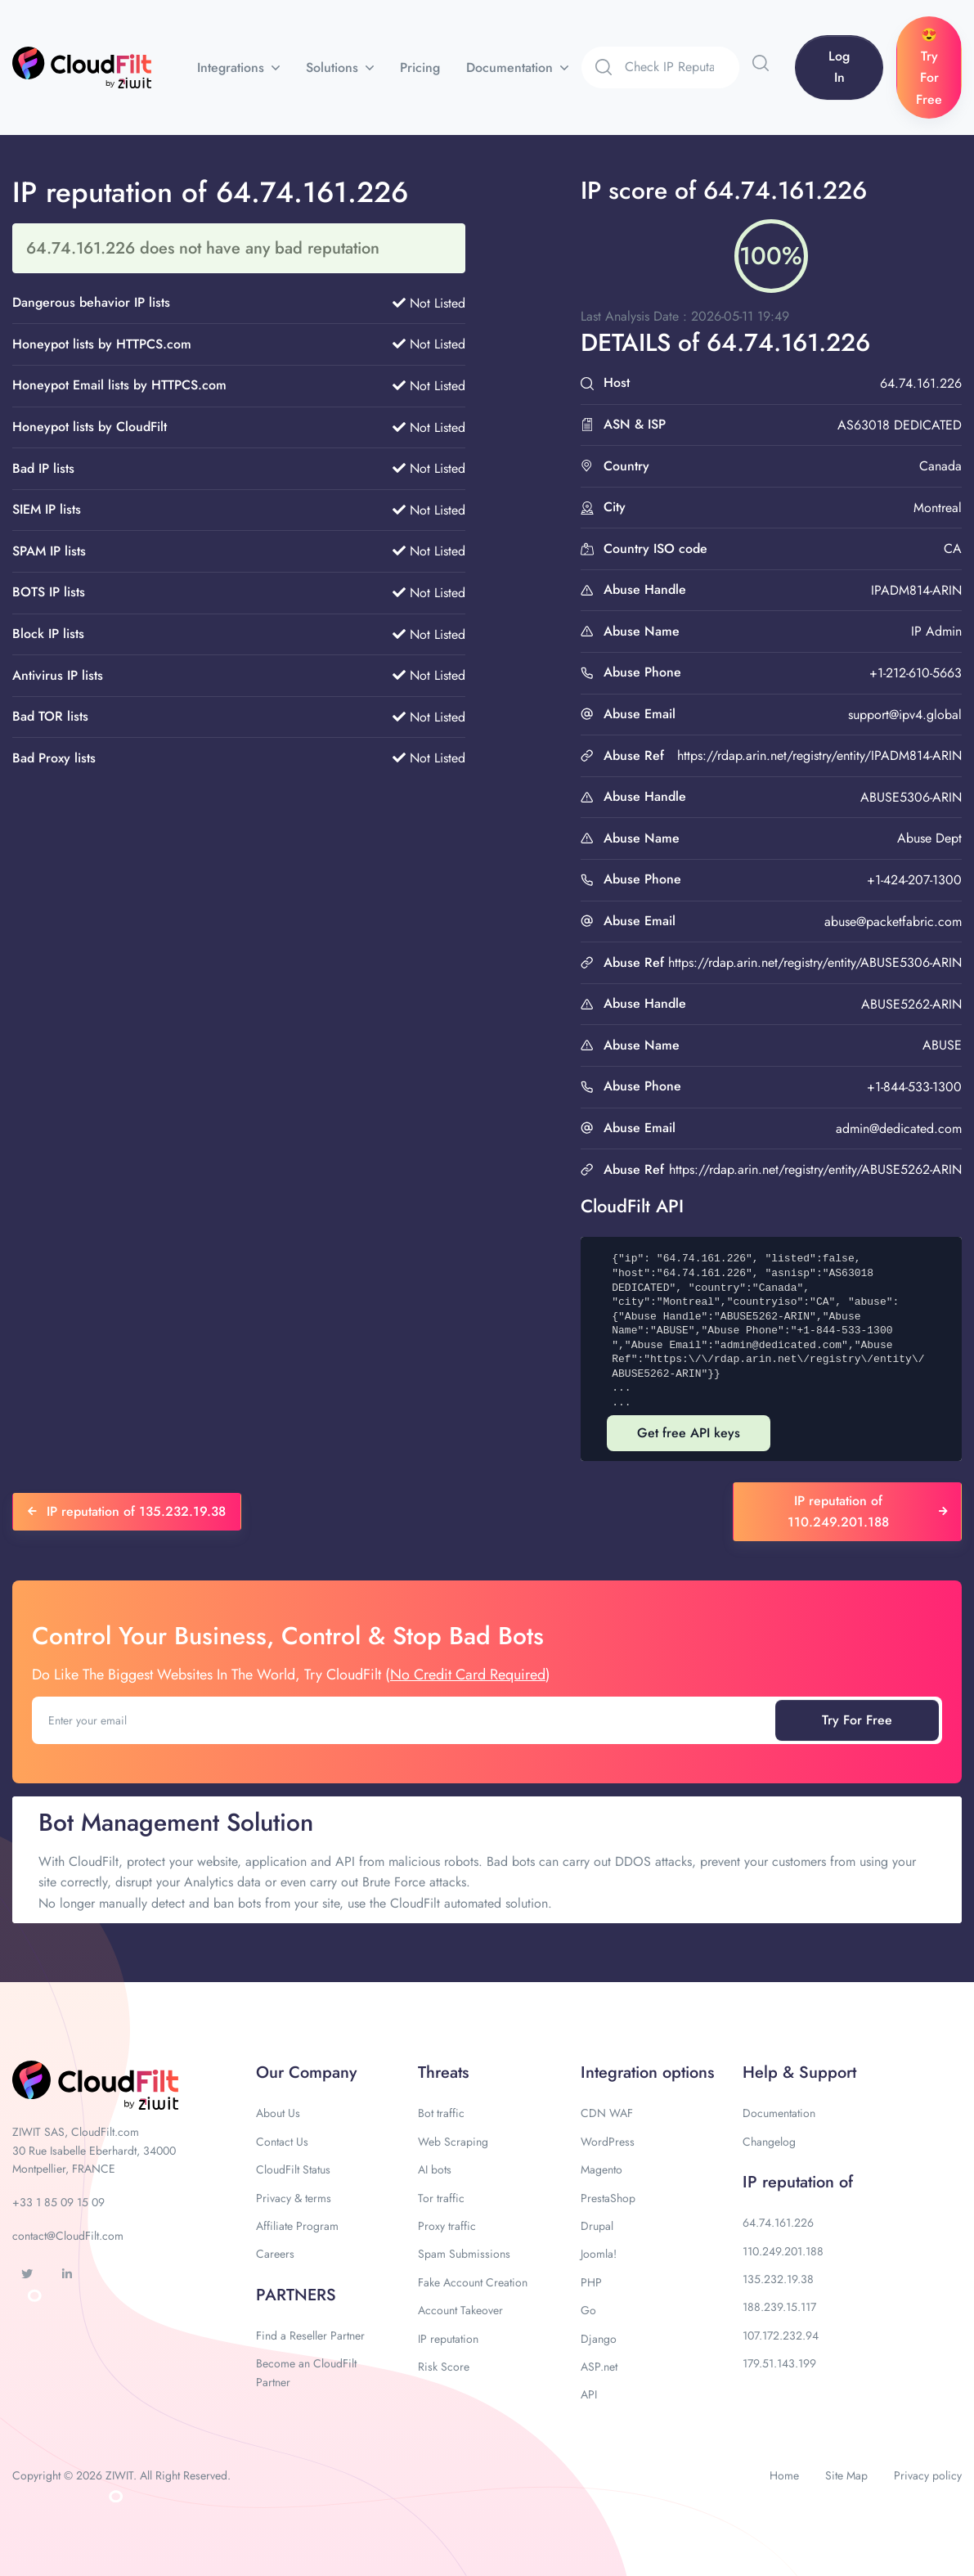  I want to click on Django, so click(599, 2339).